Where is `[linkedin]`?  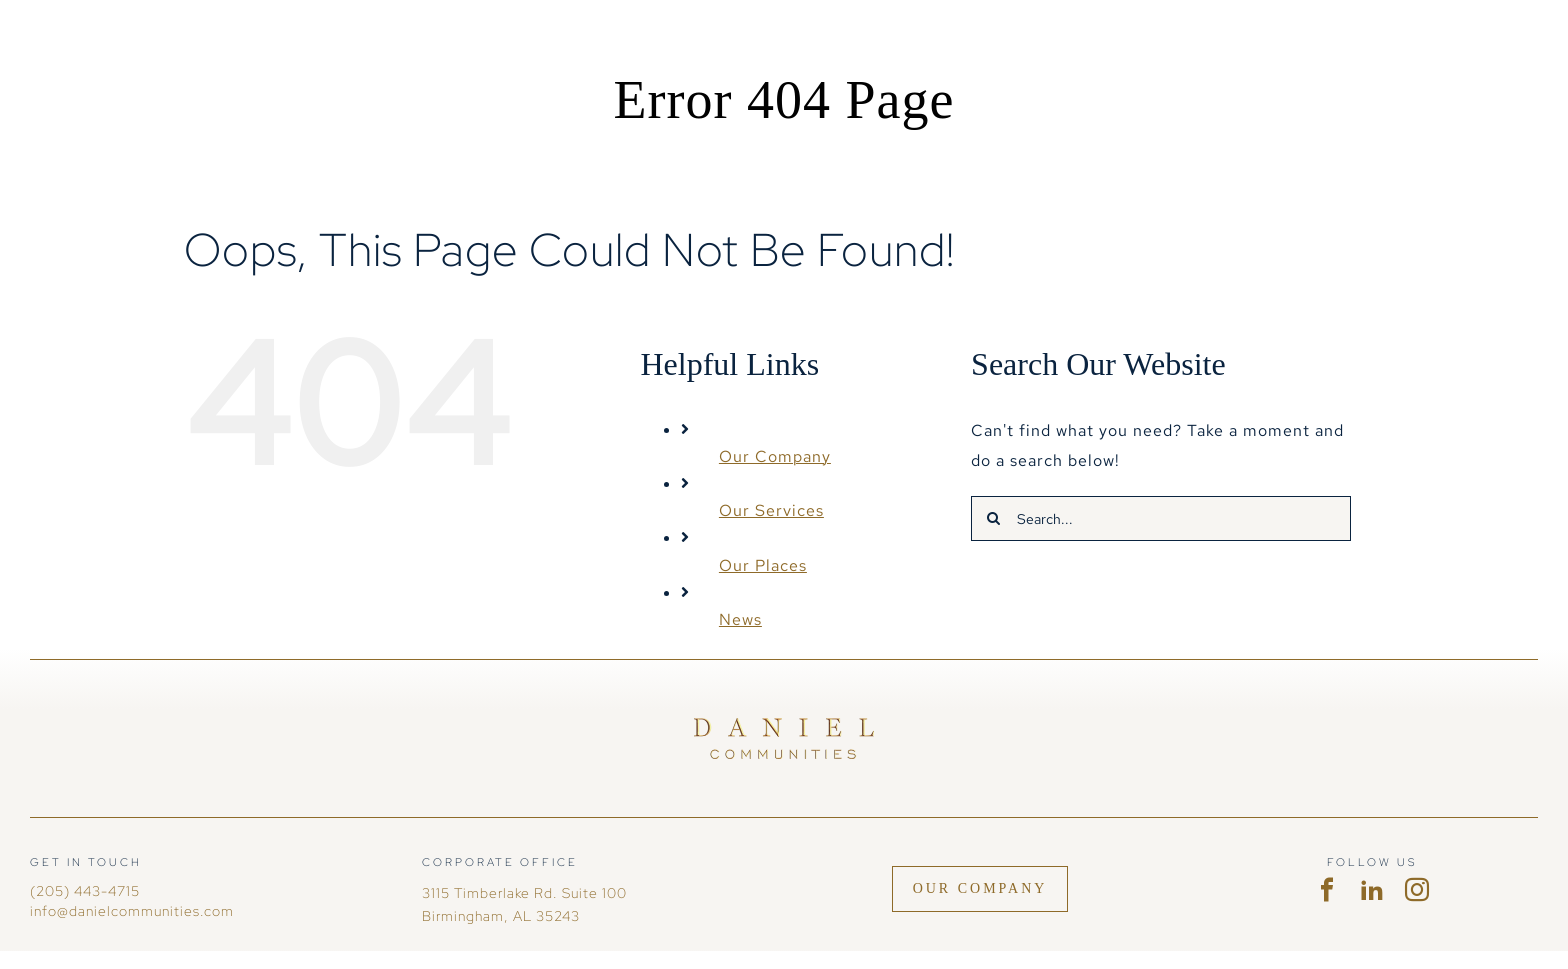
[linkedin] is located at coordinates (1372, 890).